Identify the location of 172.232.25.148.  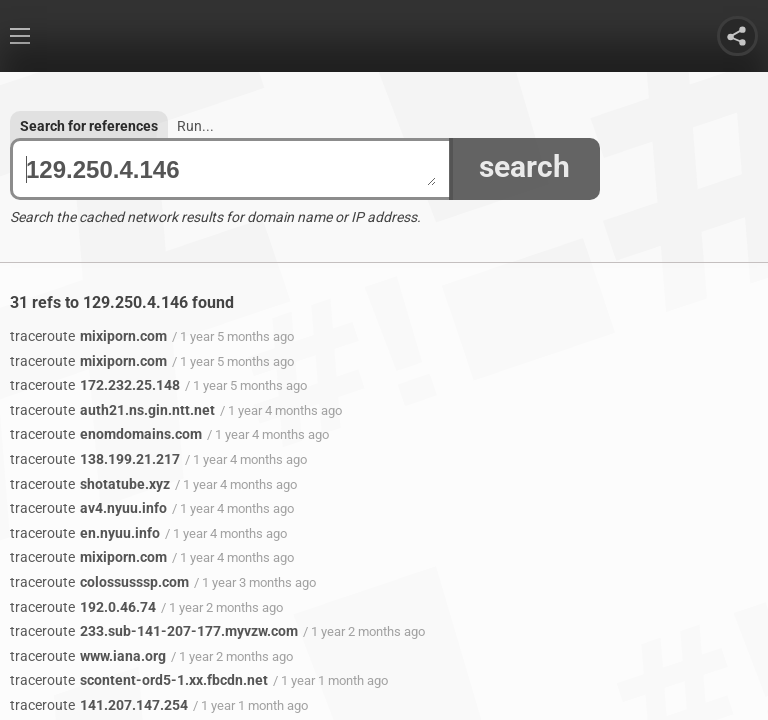
(95, 385).